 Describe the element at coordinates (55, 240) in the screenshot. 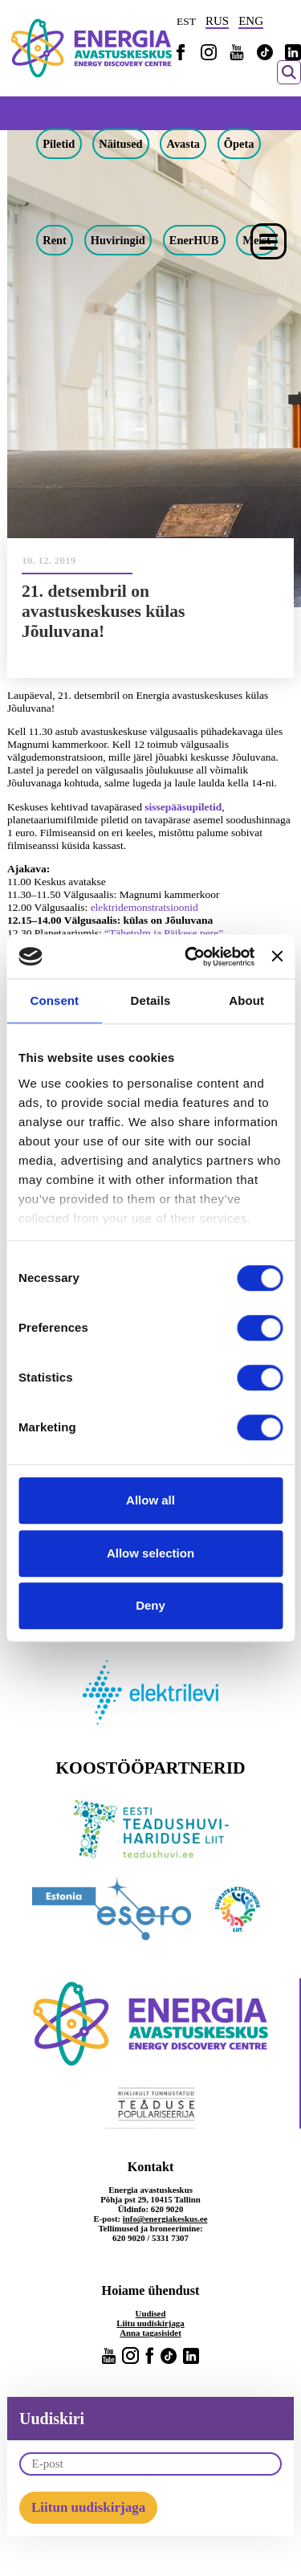

I see `Rent` at that location.